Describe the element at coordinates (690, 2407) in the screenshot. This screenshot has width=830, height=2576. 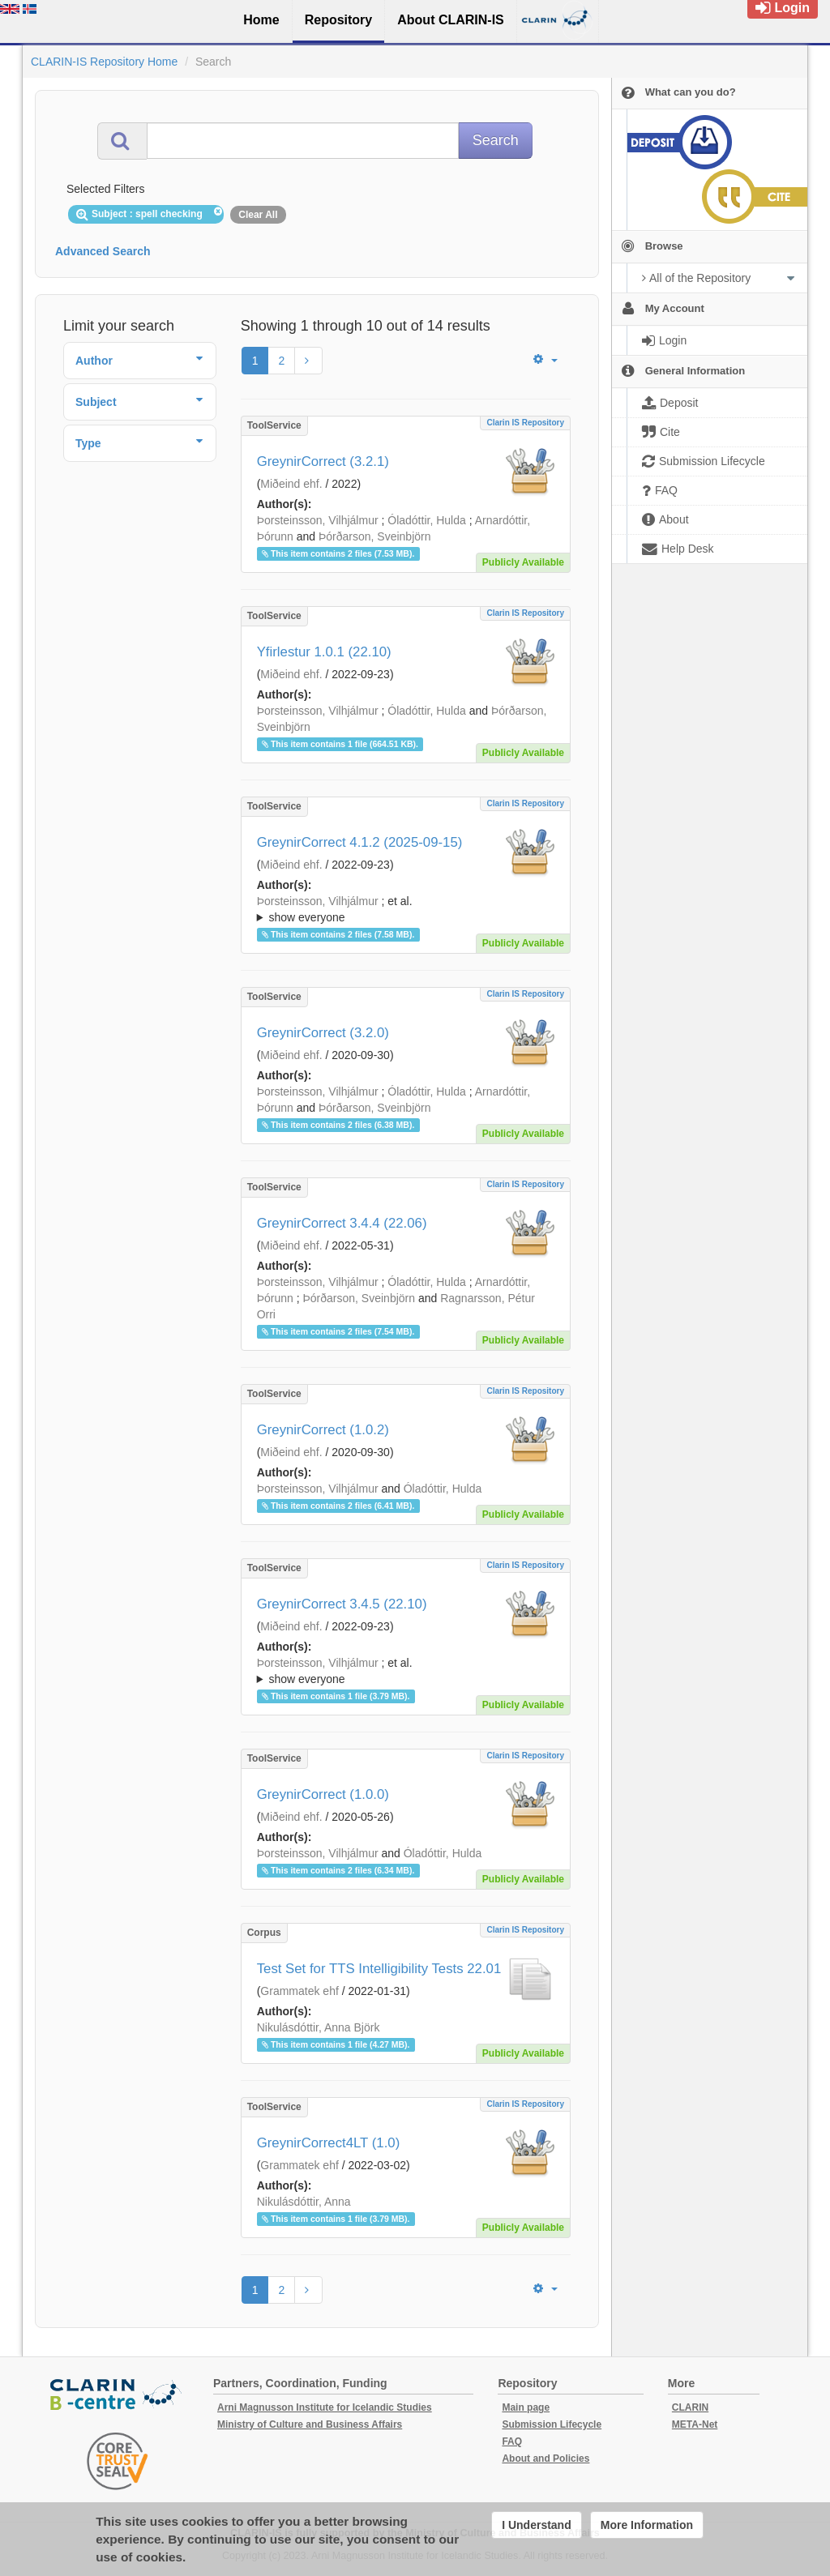
I see `CLARIN` at that location.